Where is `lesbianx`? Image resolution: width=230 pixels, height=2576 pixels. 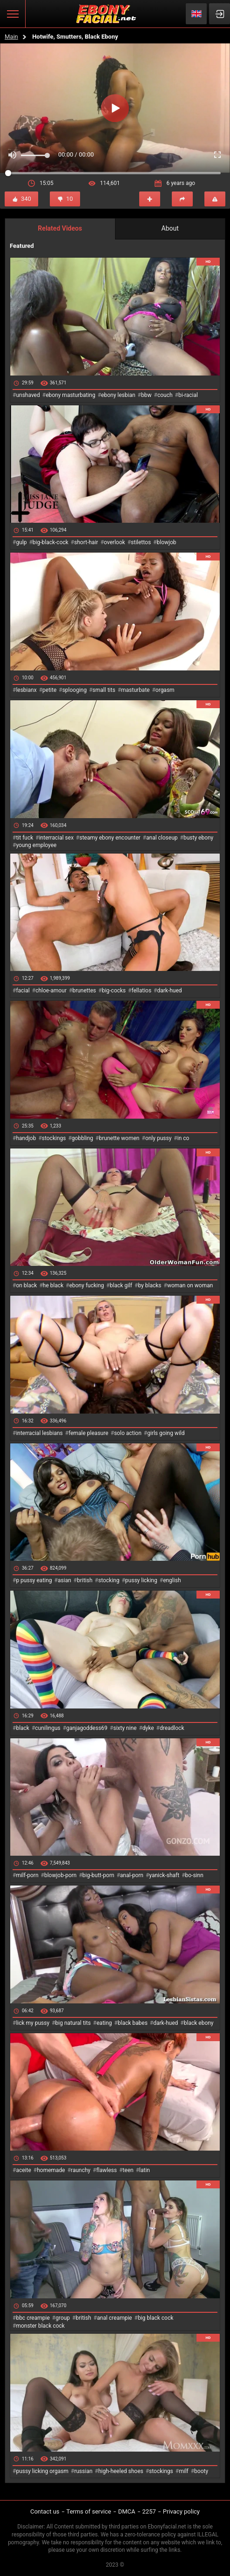
lesbianx is located at coordinates (26, 690).